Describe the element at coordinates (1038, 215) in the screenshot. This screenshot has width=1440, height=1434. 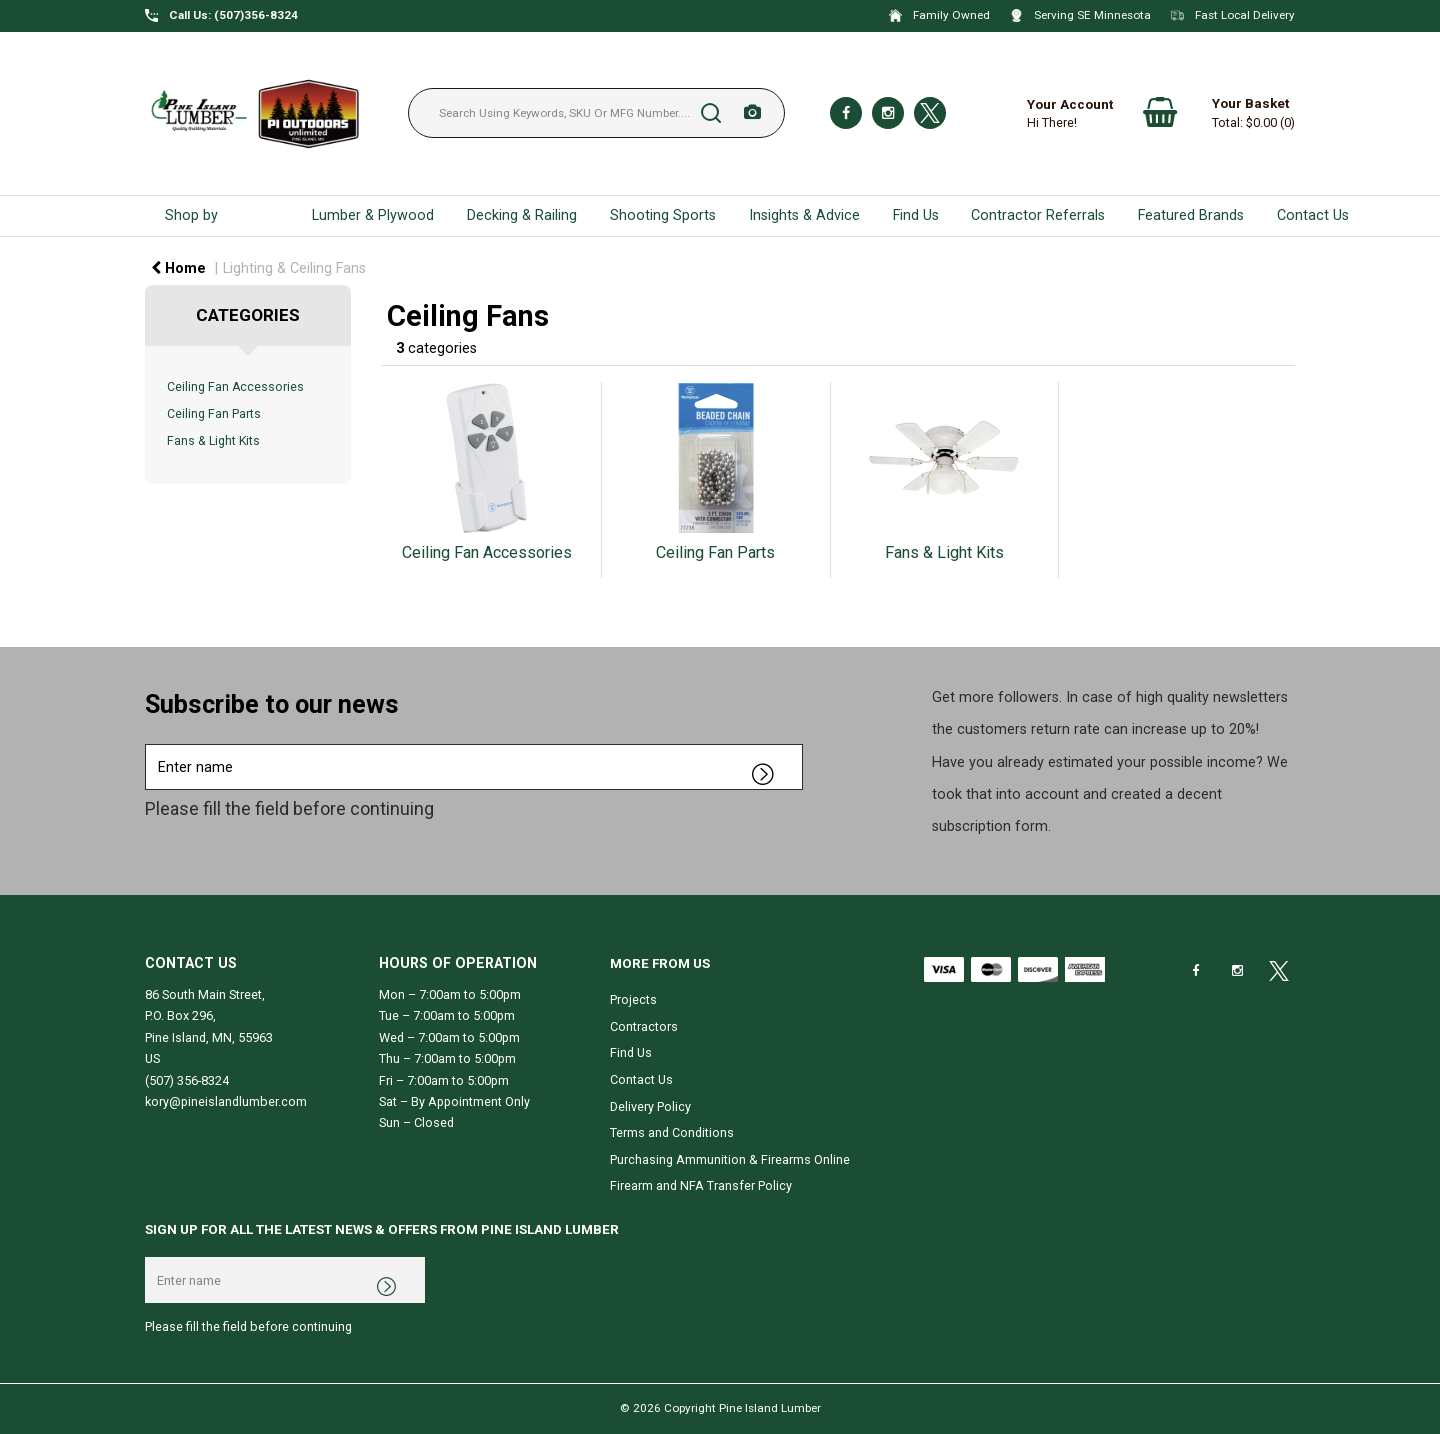
I see `Contractor Referrals` at that location.